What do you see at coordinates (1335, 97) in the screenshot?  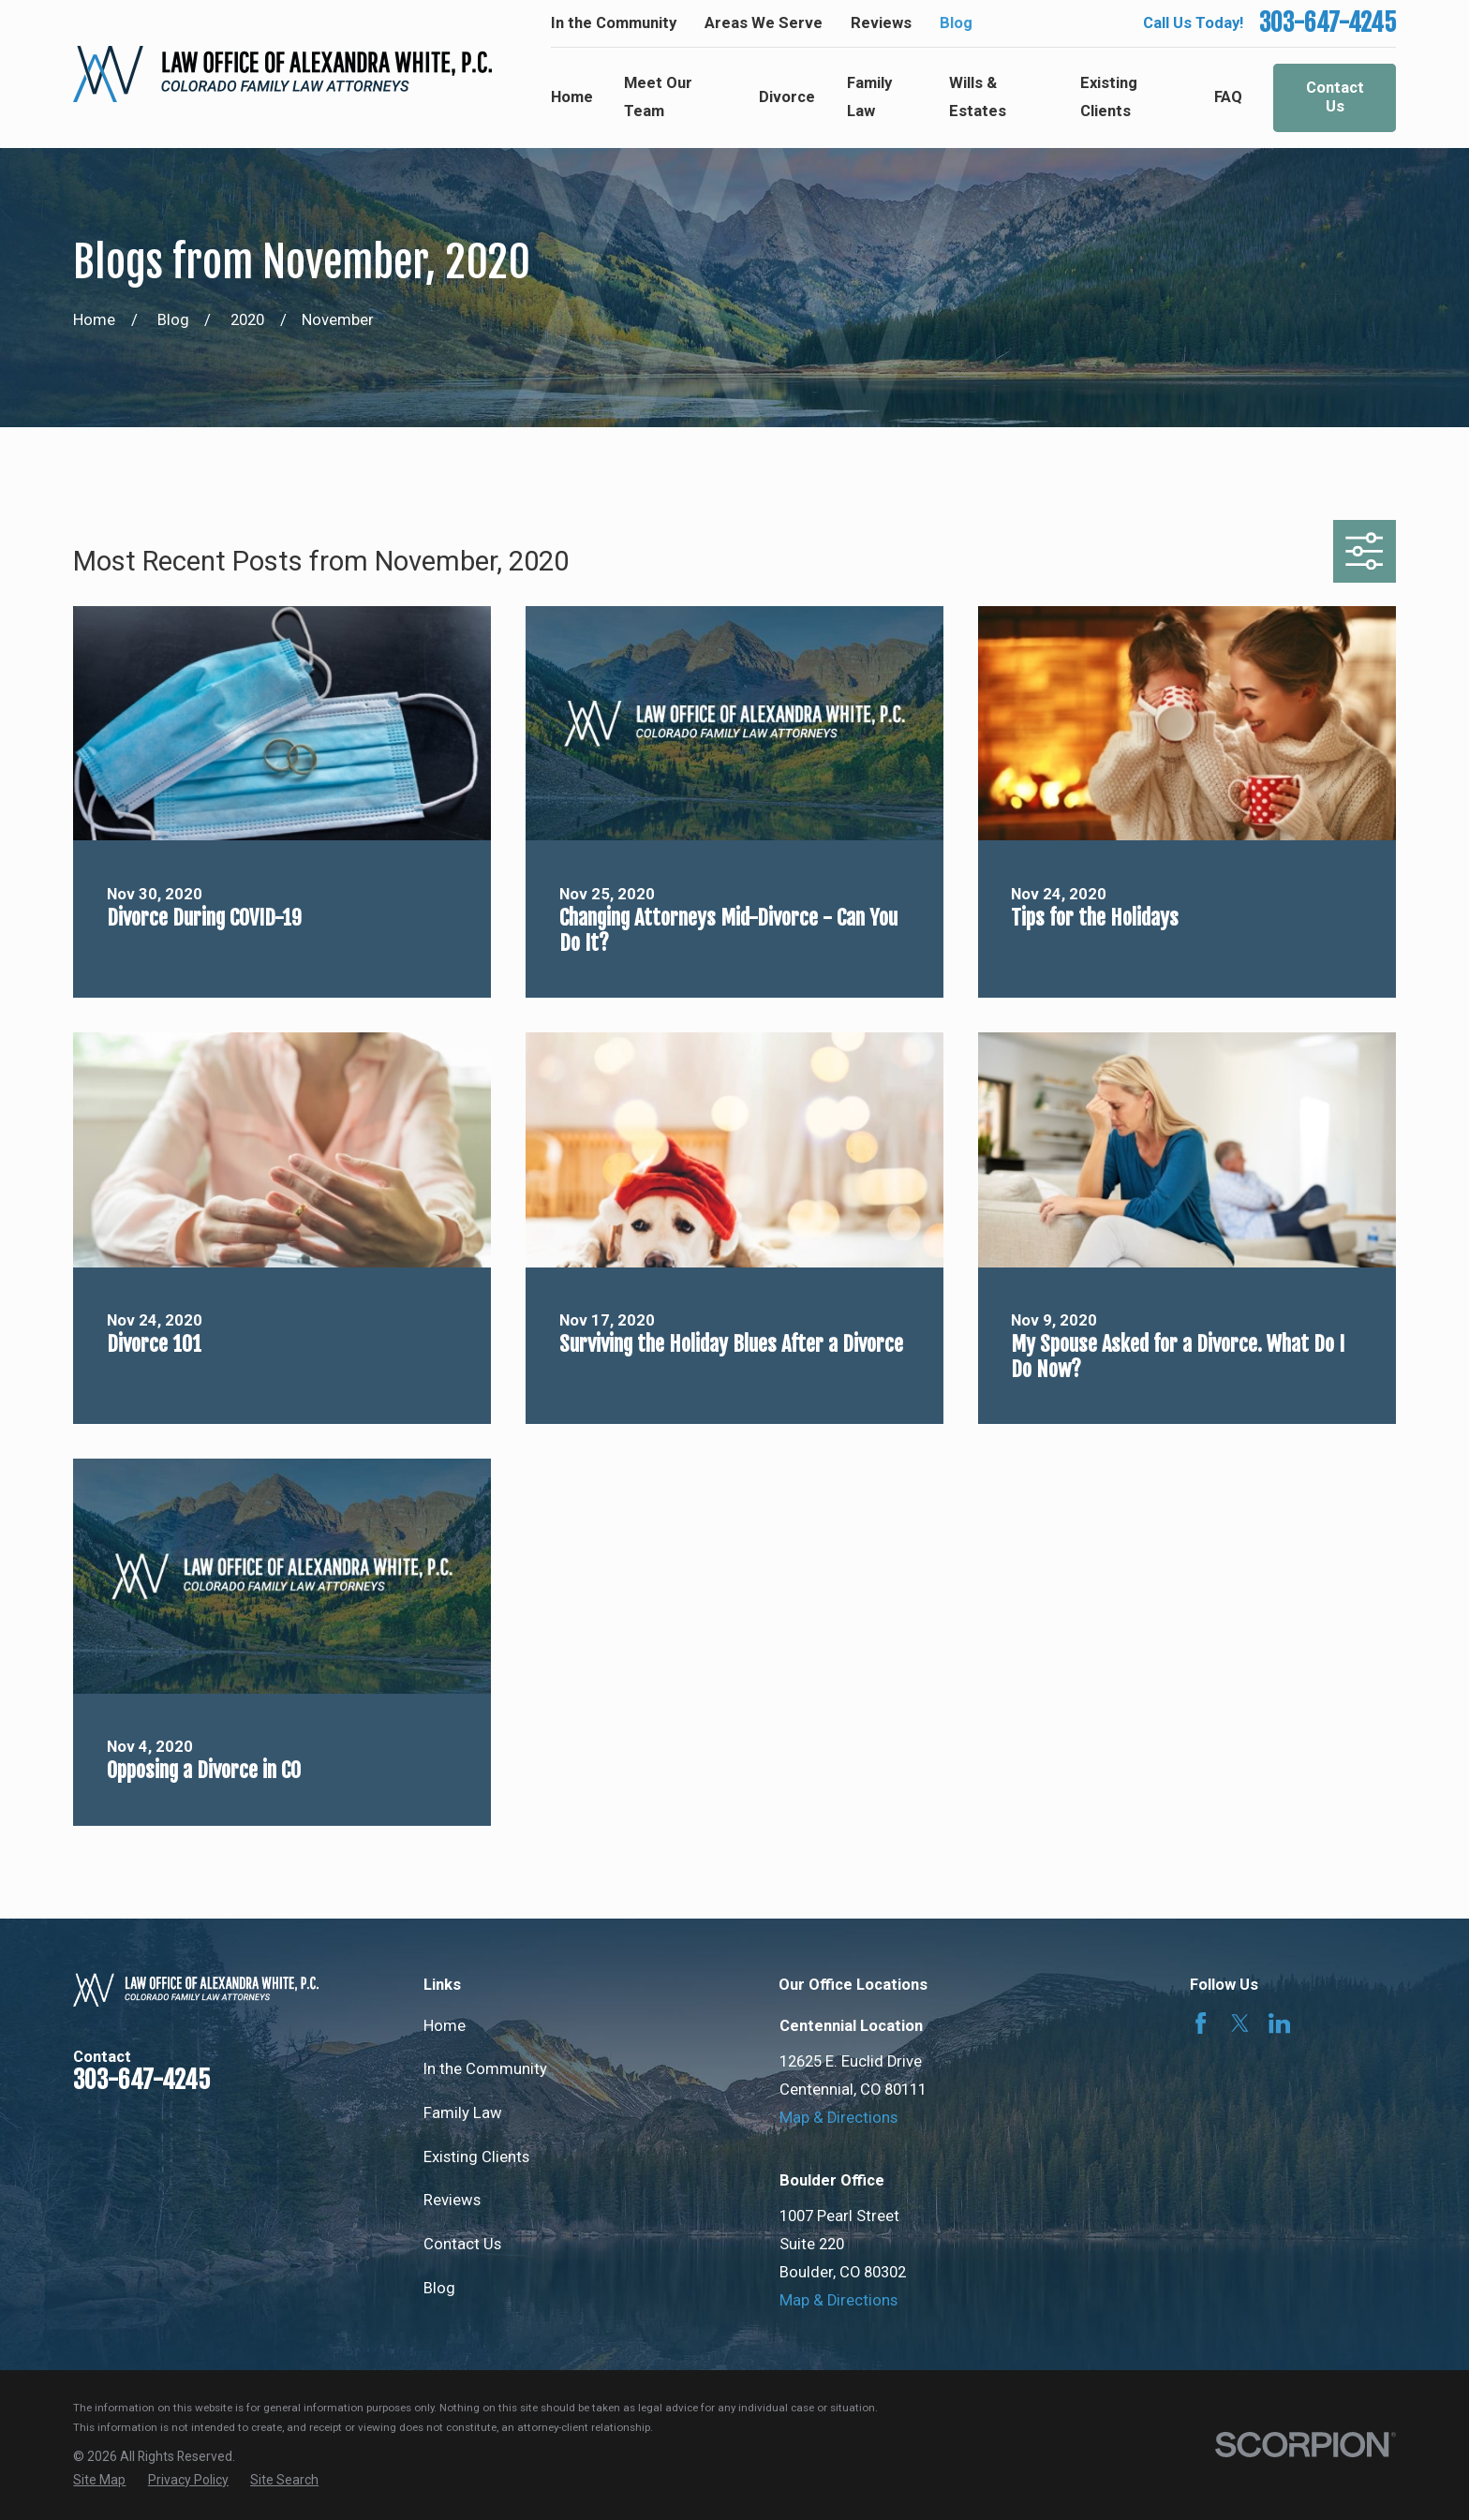 I see `Contact Us` at bounding box center [1335, 97].